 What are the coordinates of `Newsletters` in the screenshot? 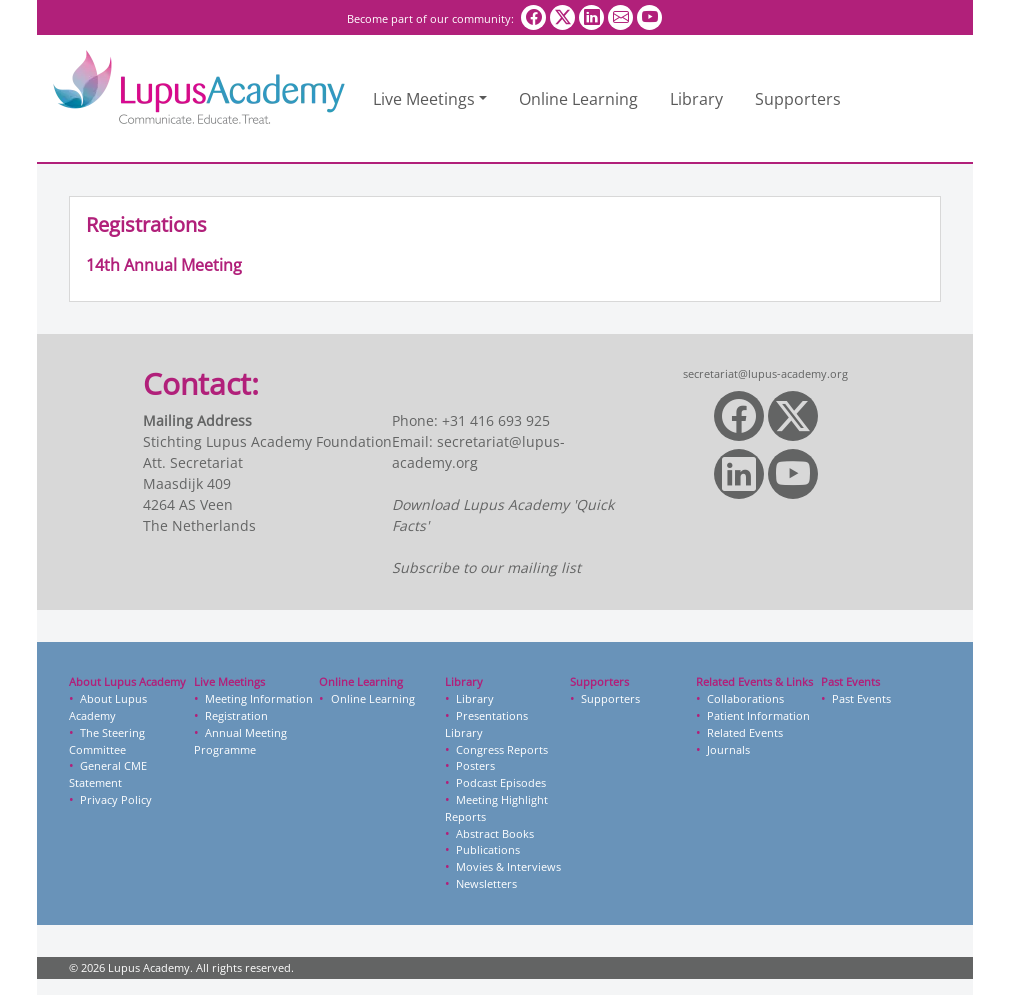 It's located at (486, 883).